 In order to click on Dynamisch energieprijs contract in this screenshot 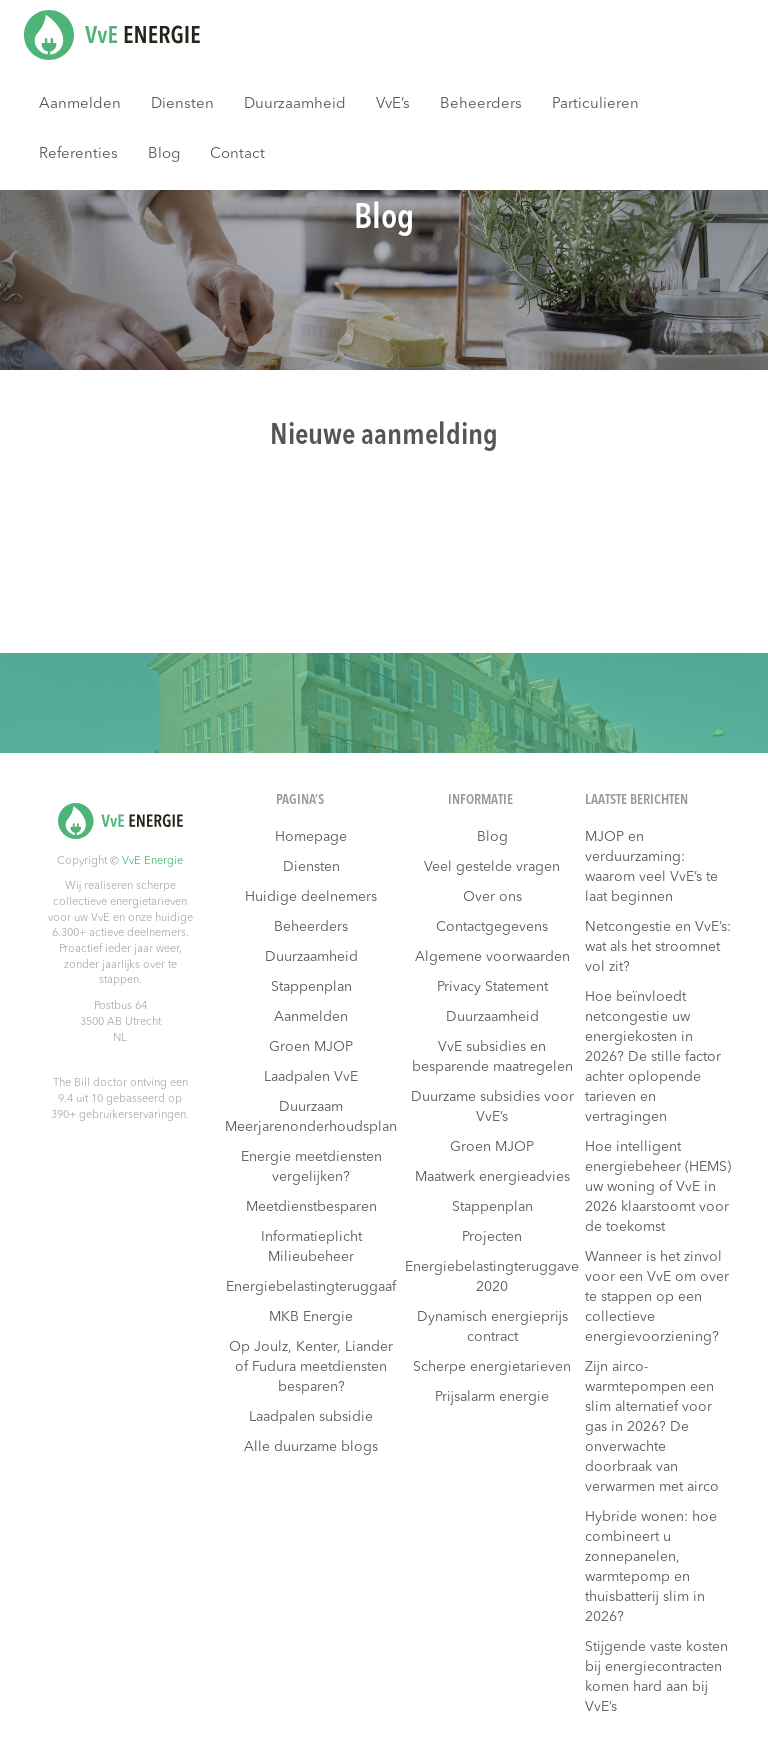, I will do `click(492, 1327)`.